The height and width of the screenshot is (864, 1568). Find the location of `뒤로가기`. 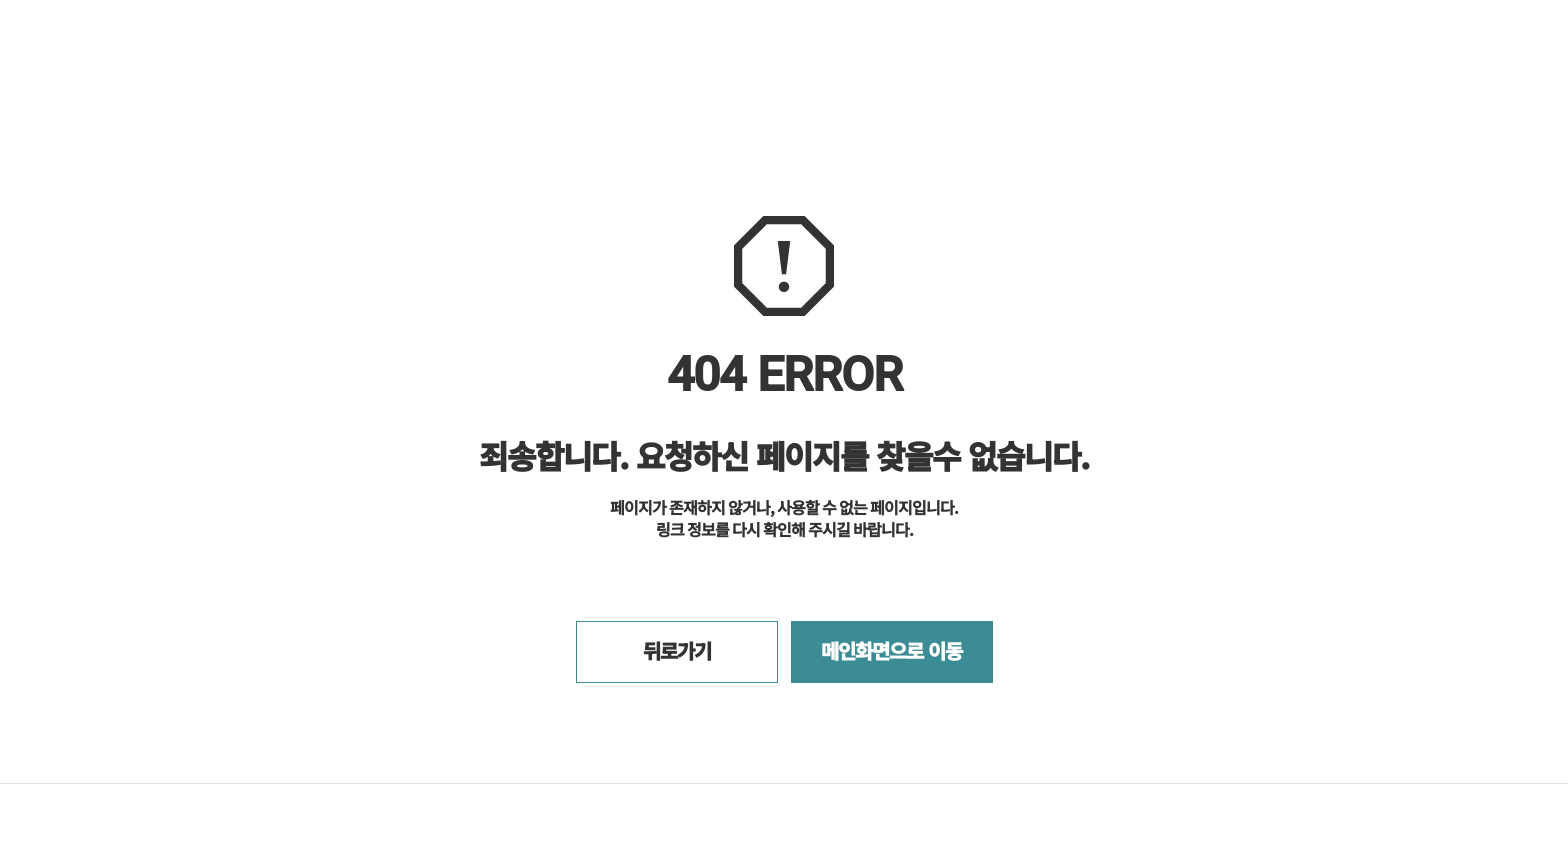

뒤로가기 is located at coordinates (677, 650).